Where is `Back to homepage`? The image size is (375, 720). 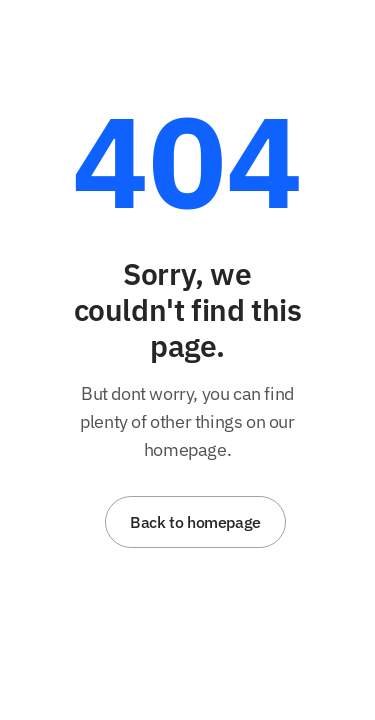 Back to homepage is located at coordinates (195, 522).